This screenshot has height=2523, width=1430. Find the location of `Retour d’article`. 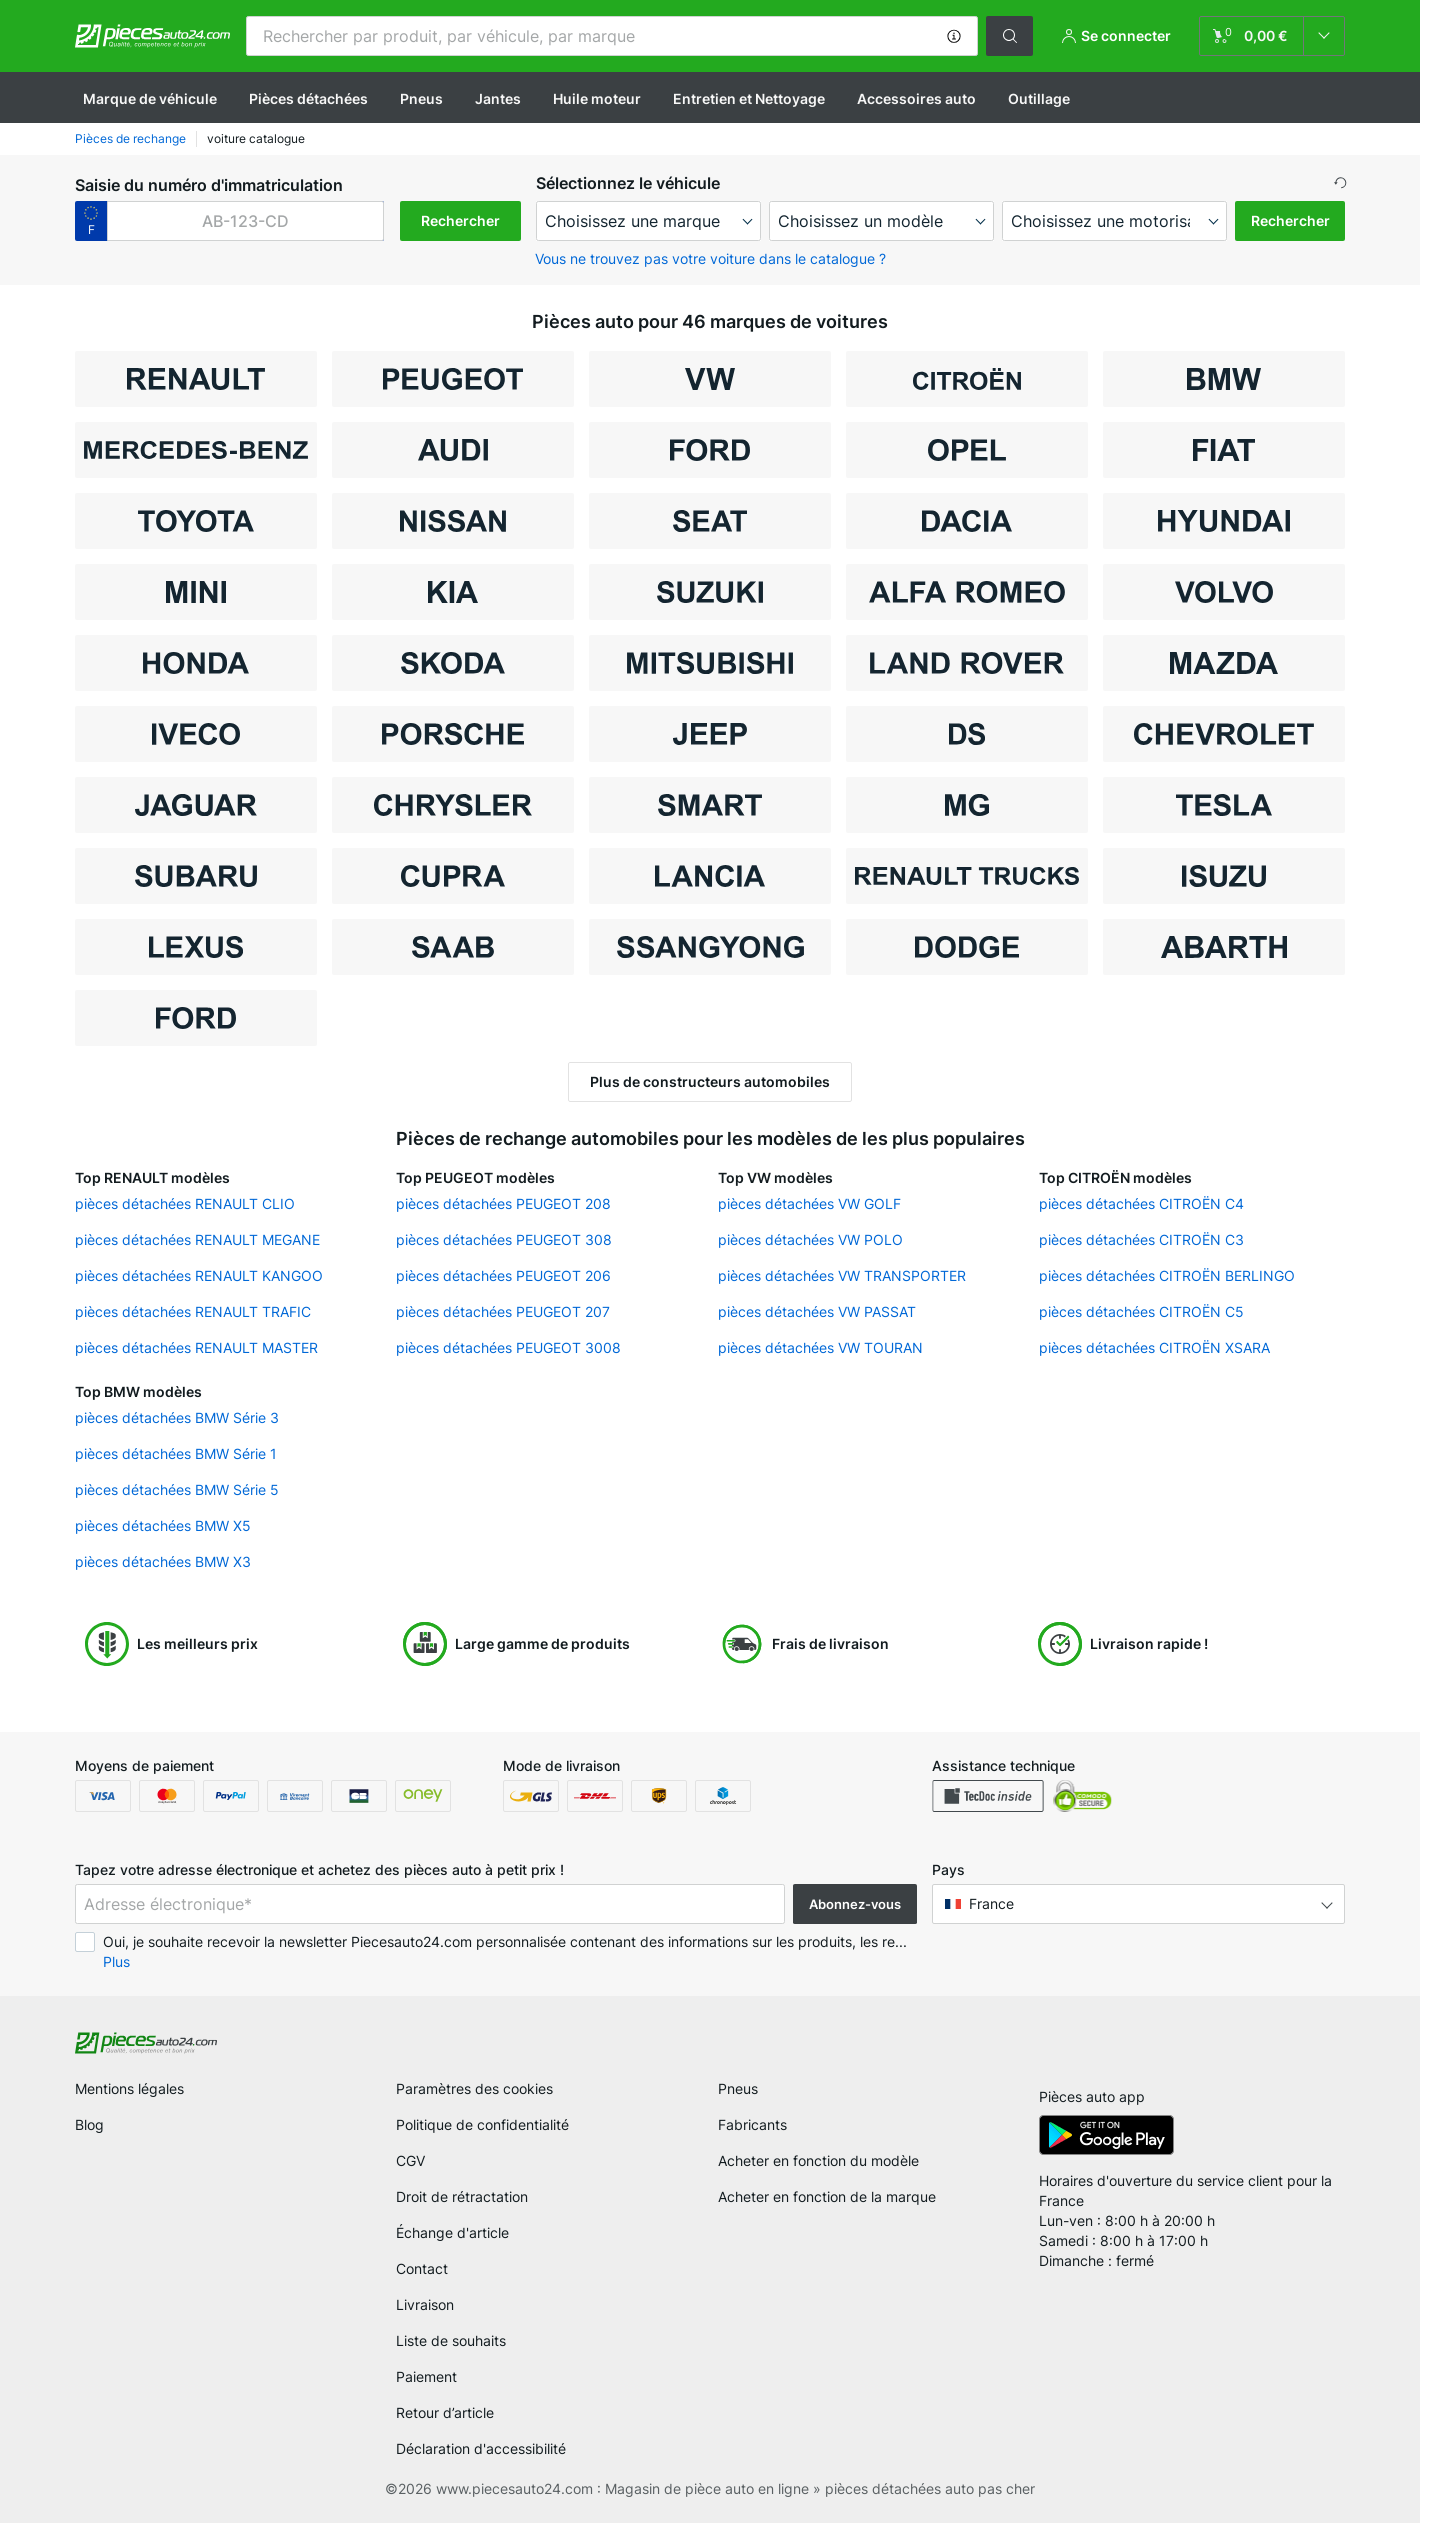

Retour d’article is located at coordinates (445, 2412).